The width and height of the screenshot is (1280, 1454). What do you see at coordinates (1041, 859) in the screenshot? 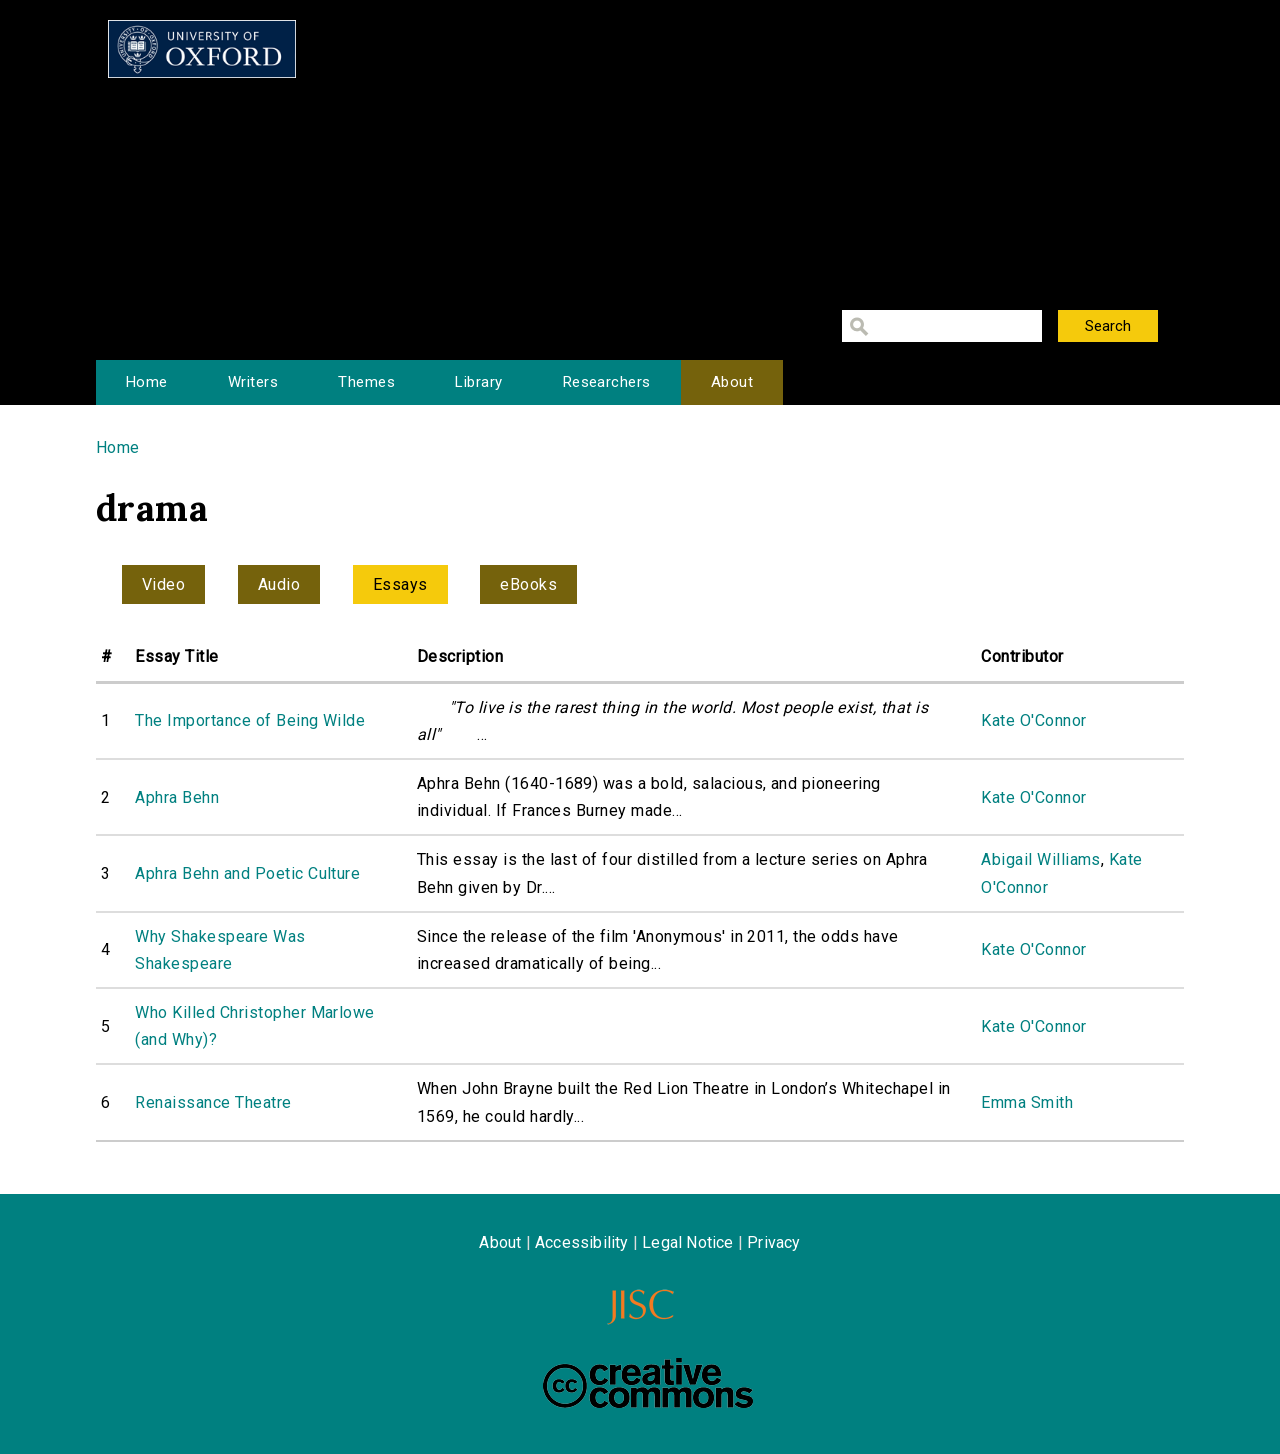
I see `Abigail Williams` at bounding box center [1041, 859].